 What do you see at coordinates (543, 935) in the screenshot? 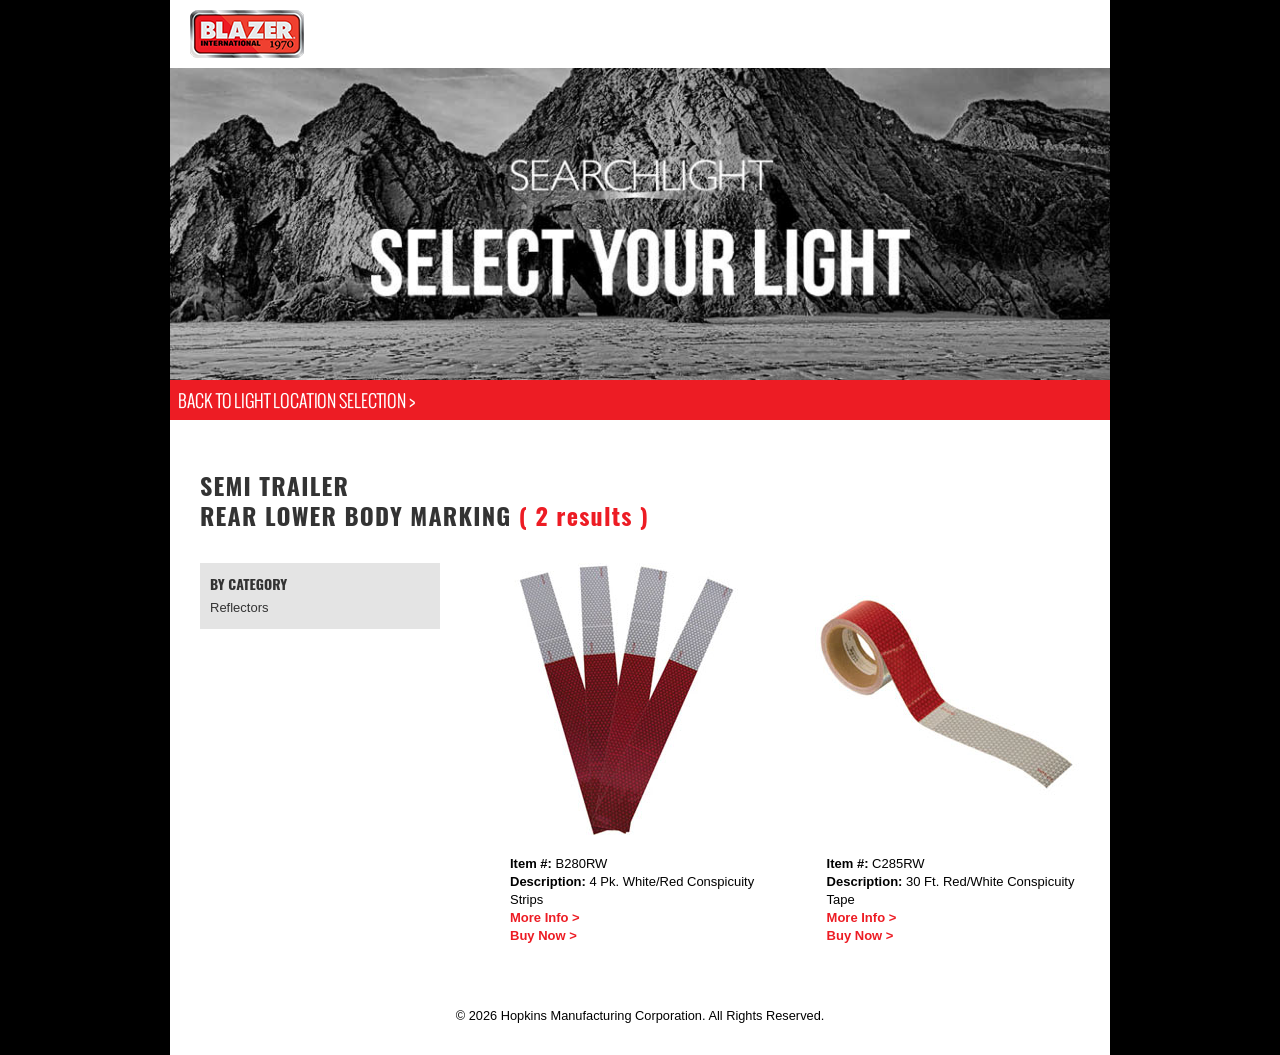
I see `Buy Now >` at bounding box center [543, 935].